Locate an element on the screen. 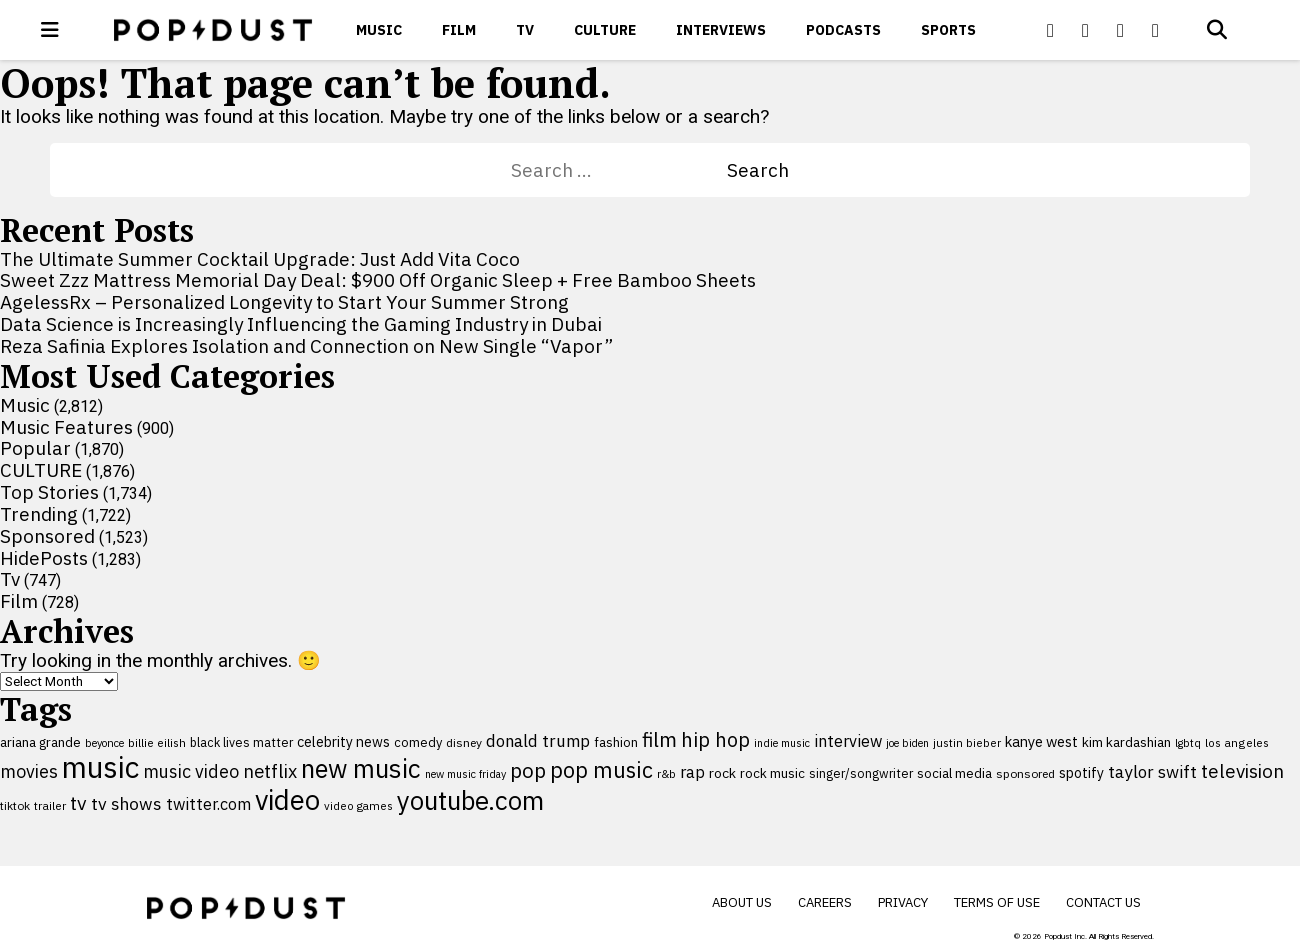  netflix [netflix (220 items)] is located at coordinates (270, 771).